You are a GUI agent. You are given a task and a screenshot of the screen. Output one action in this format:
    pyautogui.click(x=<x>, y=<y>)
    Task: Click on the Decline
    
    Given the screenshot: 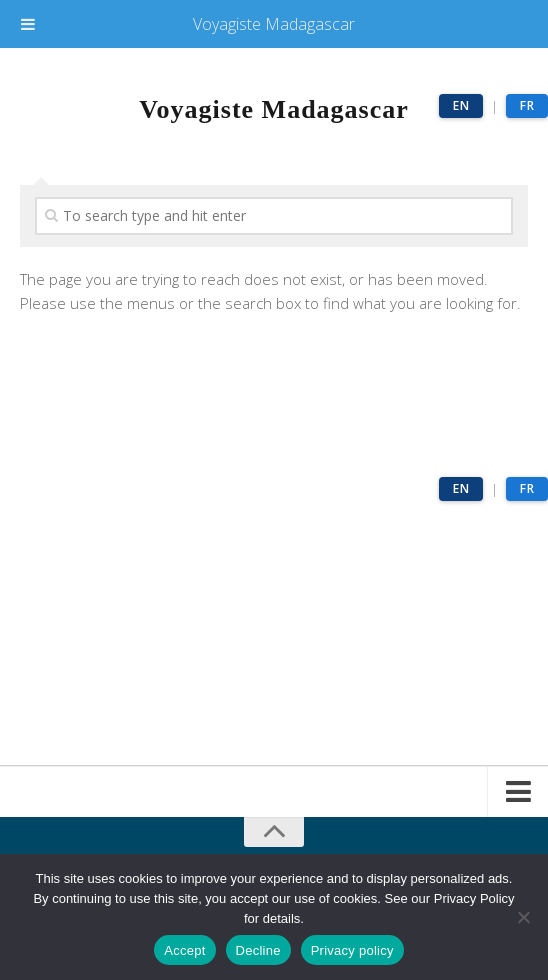 What is the action you would take?
    pyautogui.click(x=258, y=950)
    